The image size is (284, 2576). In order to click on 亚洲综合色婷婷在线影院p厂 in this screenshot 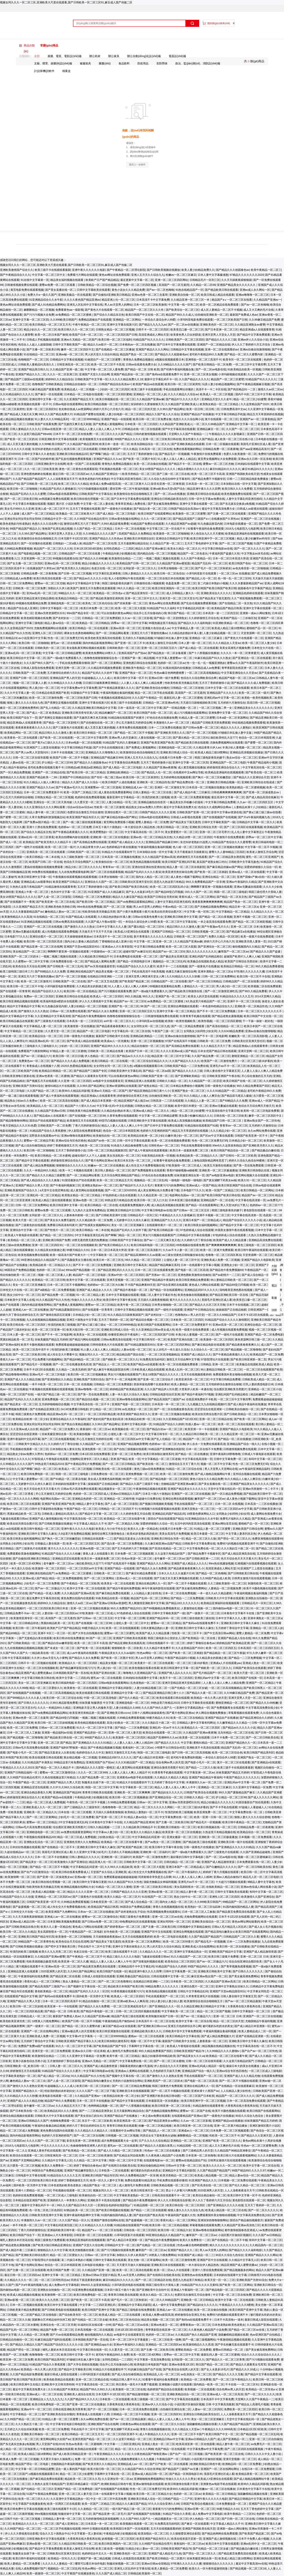, I will do `click(114, 2205)`.